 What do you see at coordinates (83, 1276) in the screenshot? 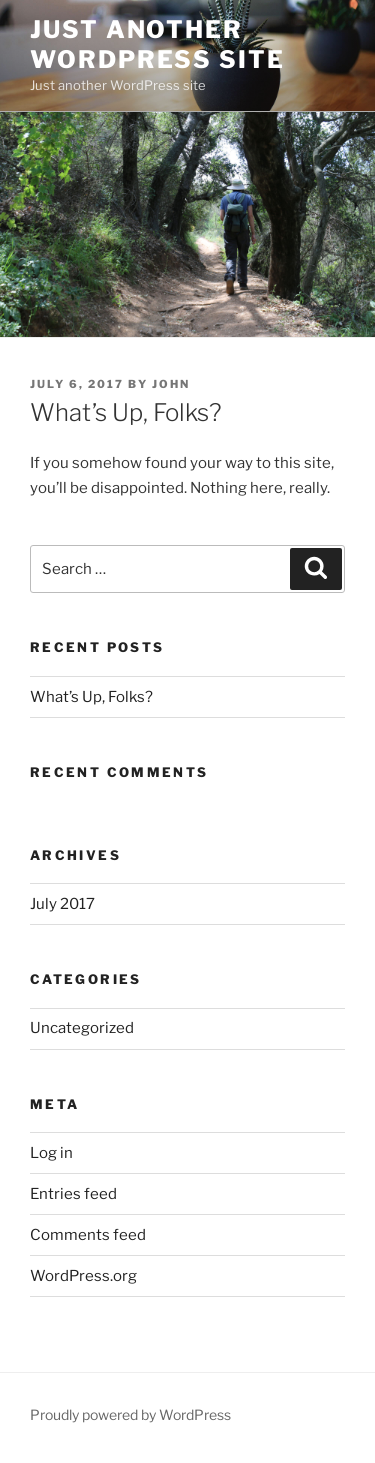
I see `WordPress.org` at bounding box center [83, 1276].